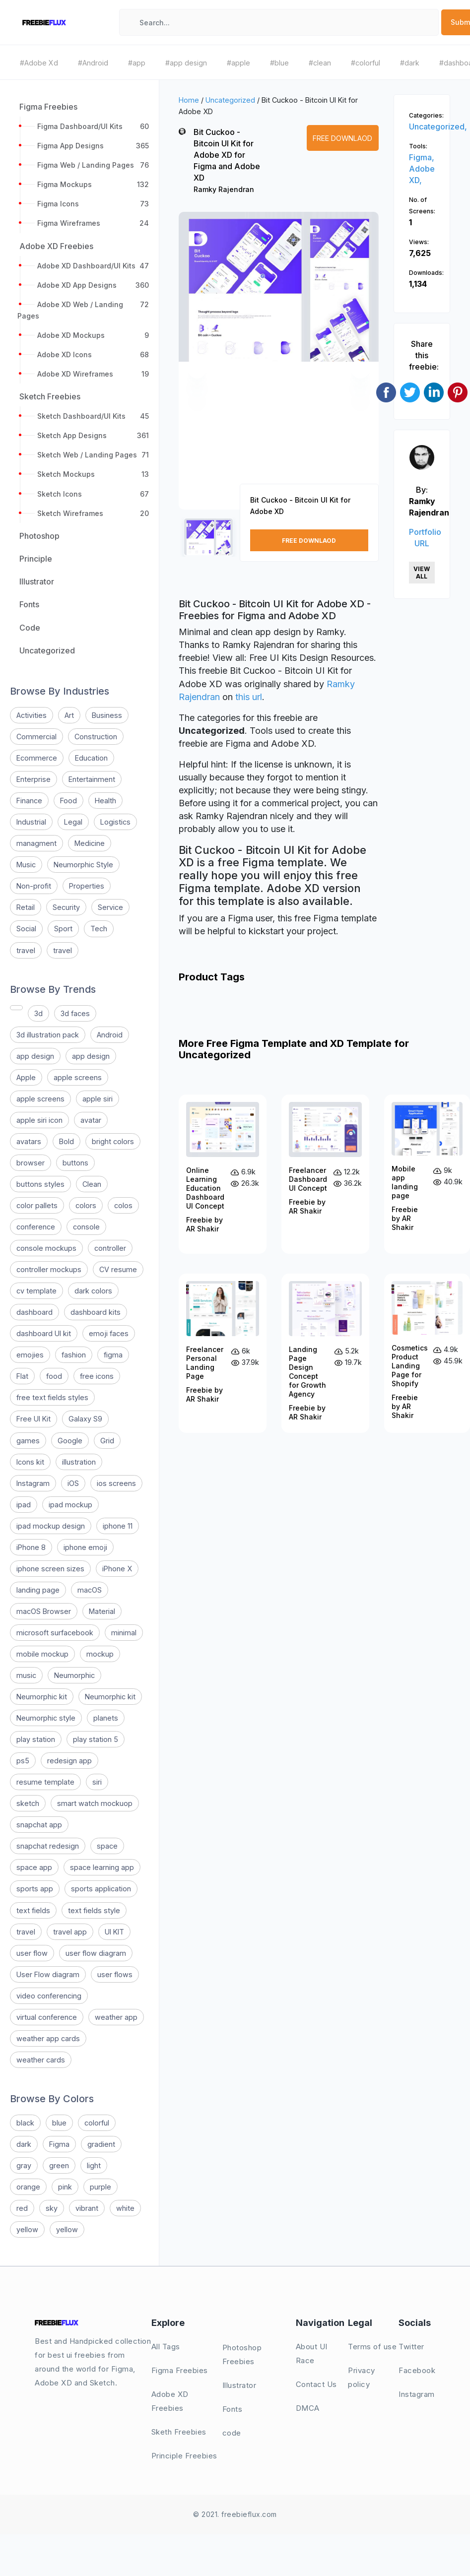 The image size is (470, 2576). I want to click on snapchat app, so click(39, 1824).